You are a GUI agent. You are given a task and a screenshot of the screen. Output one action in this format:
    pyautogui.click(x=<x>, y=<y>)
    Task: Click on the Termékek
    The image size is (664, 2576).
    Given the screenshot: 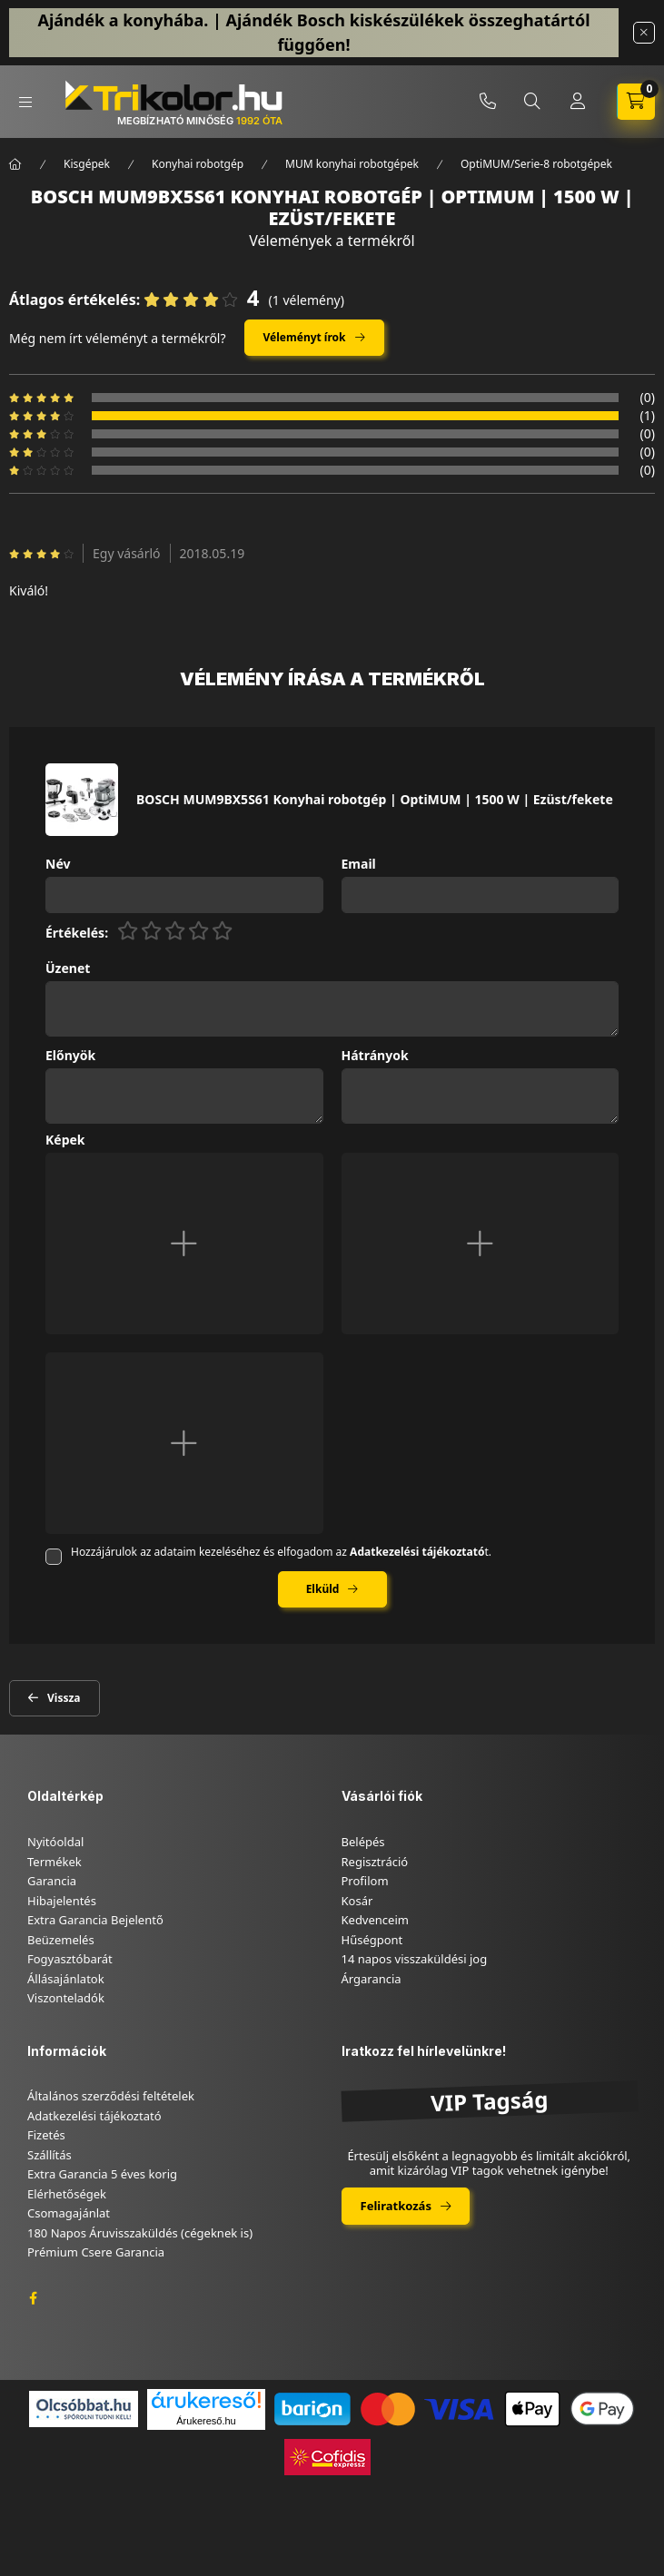 What is the action you would take?
    pyautogui.click(x=54, y=1861)
    